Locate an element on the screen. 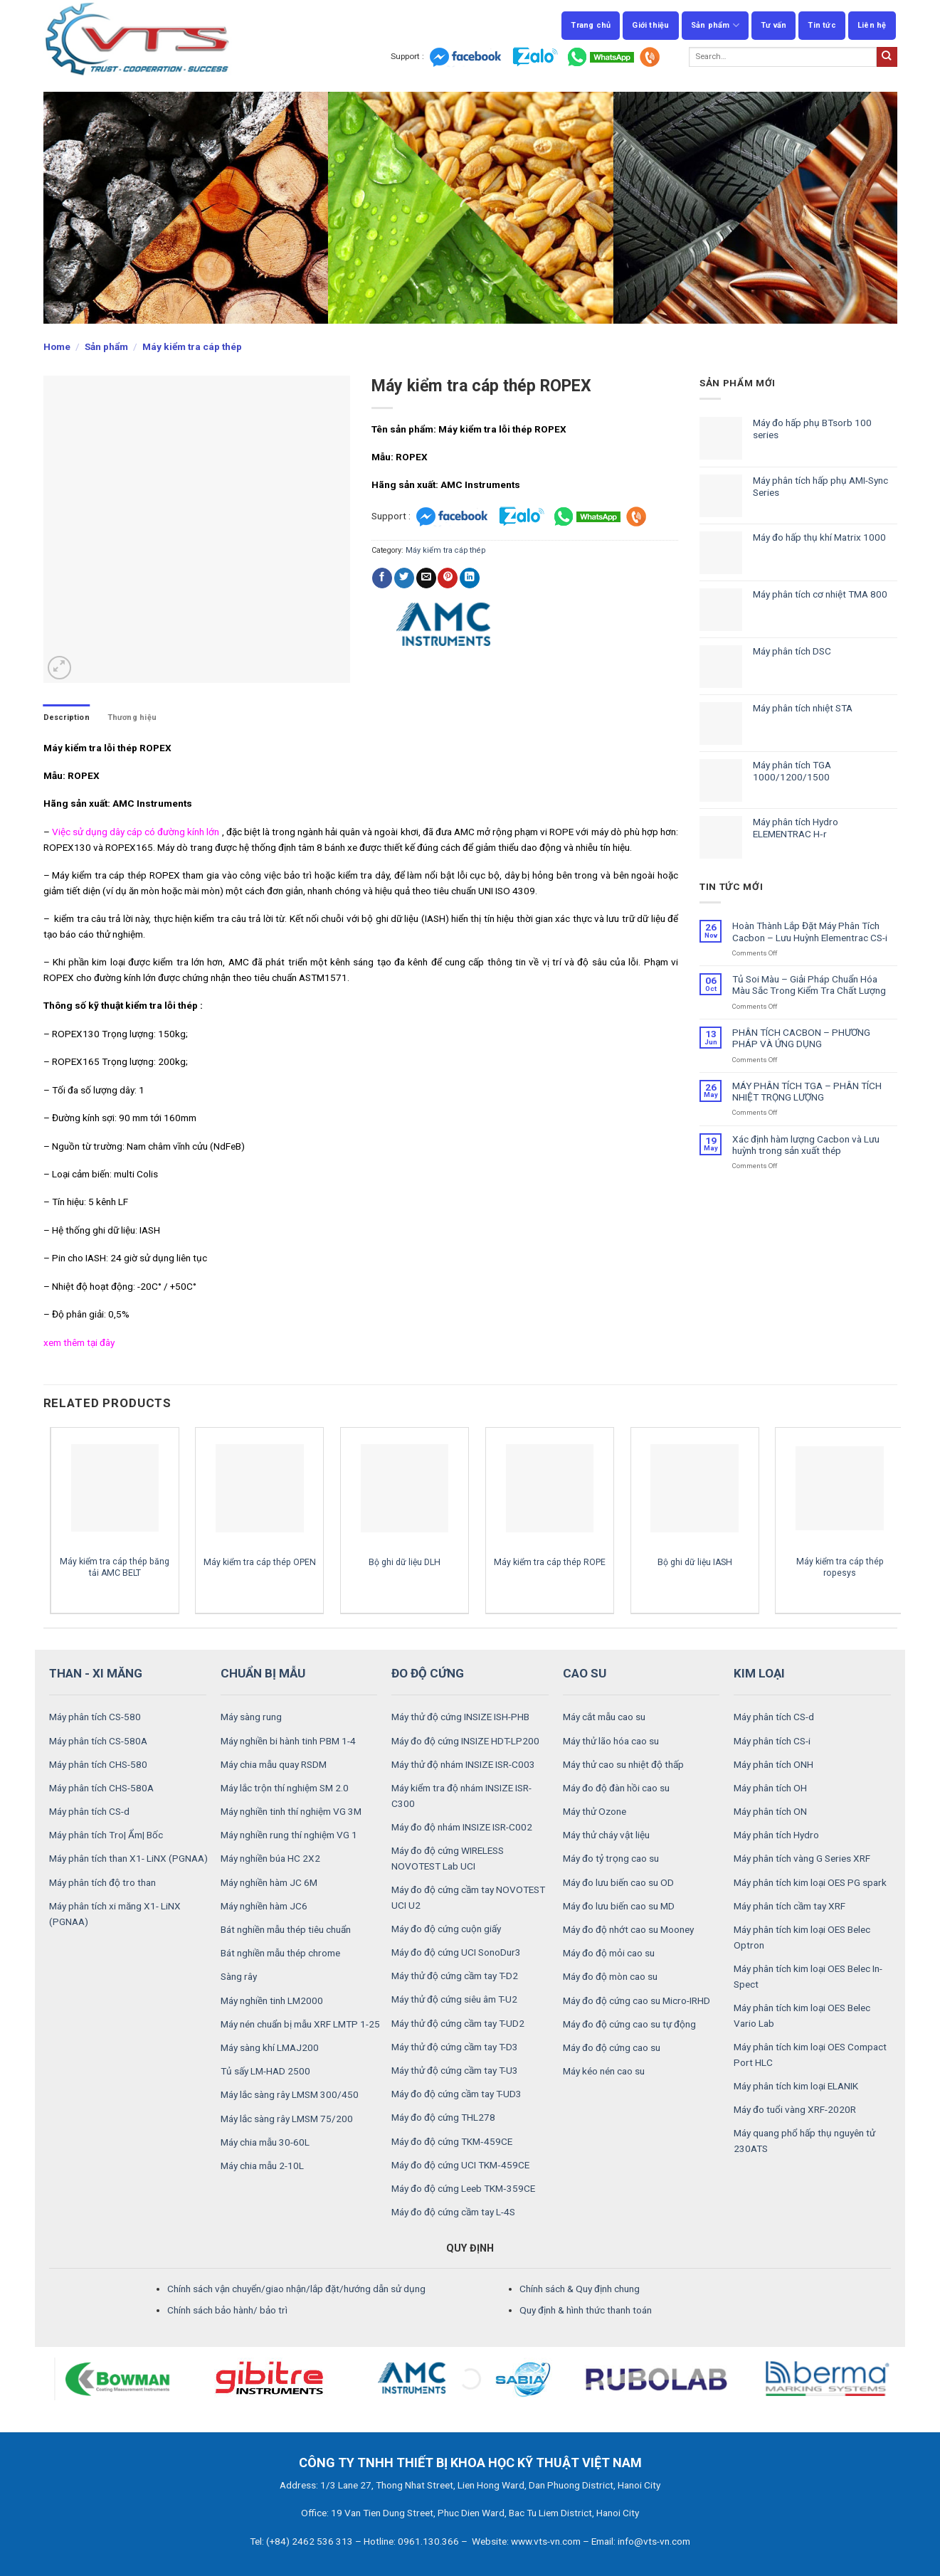 Image resolution: width=940 pixels, height=2576 pixels. Máy đo độ đàn hồi cao su is located at coordinates (616, 1787).